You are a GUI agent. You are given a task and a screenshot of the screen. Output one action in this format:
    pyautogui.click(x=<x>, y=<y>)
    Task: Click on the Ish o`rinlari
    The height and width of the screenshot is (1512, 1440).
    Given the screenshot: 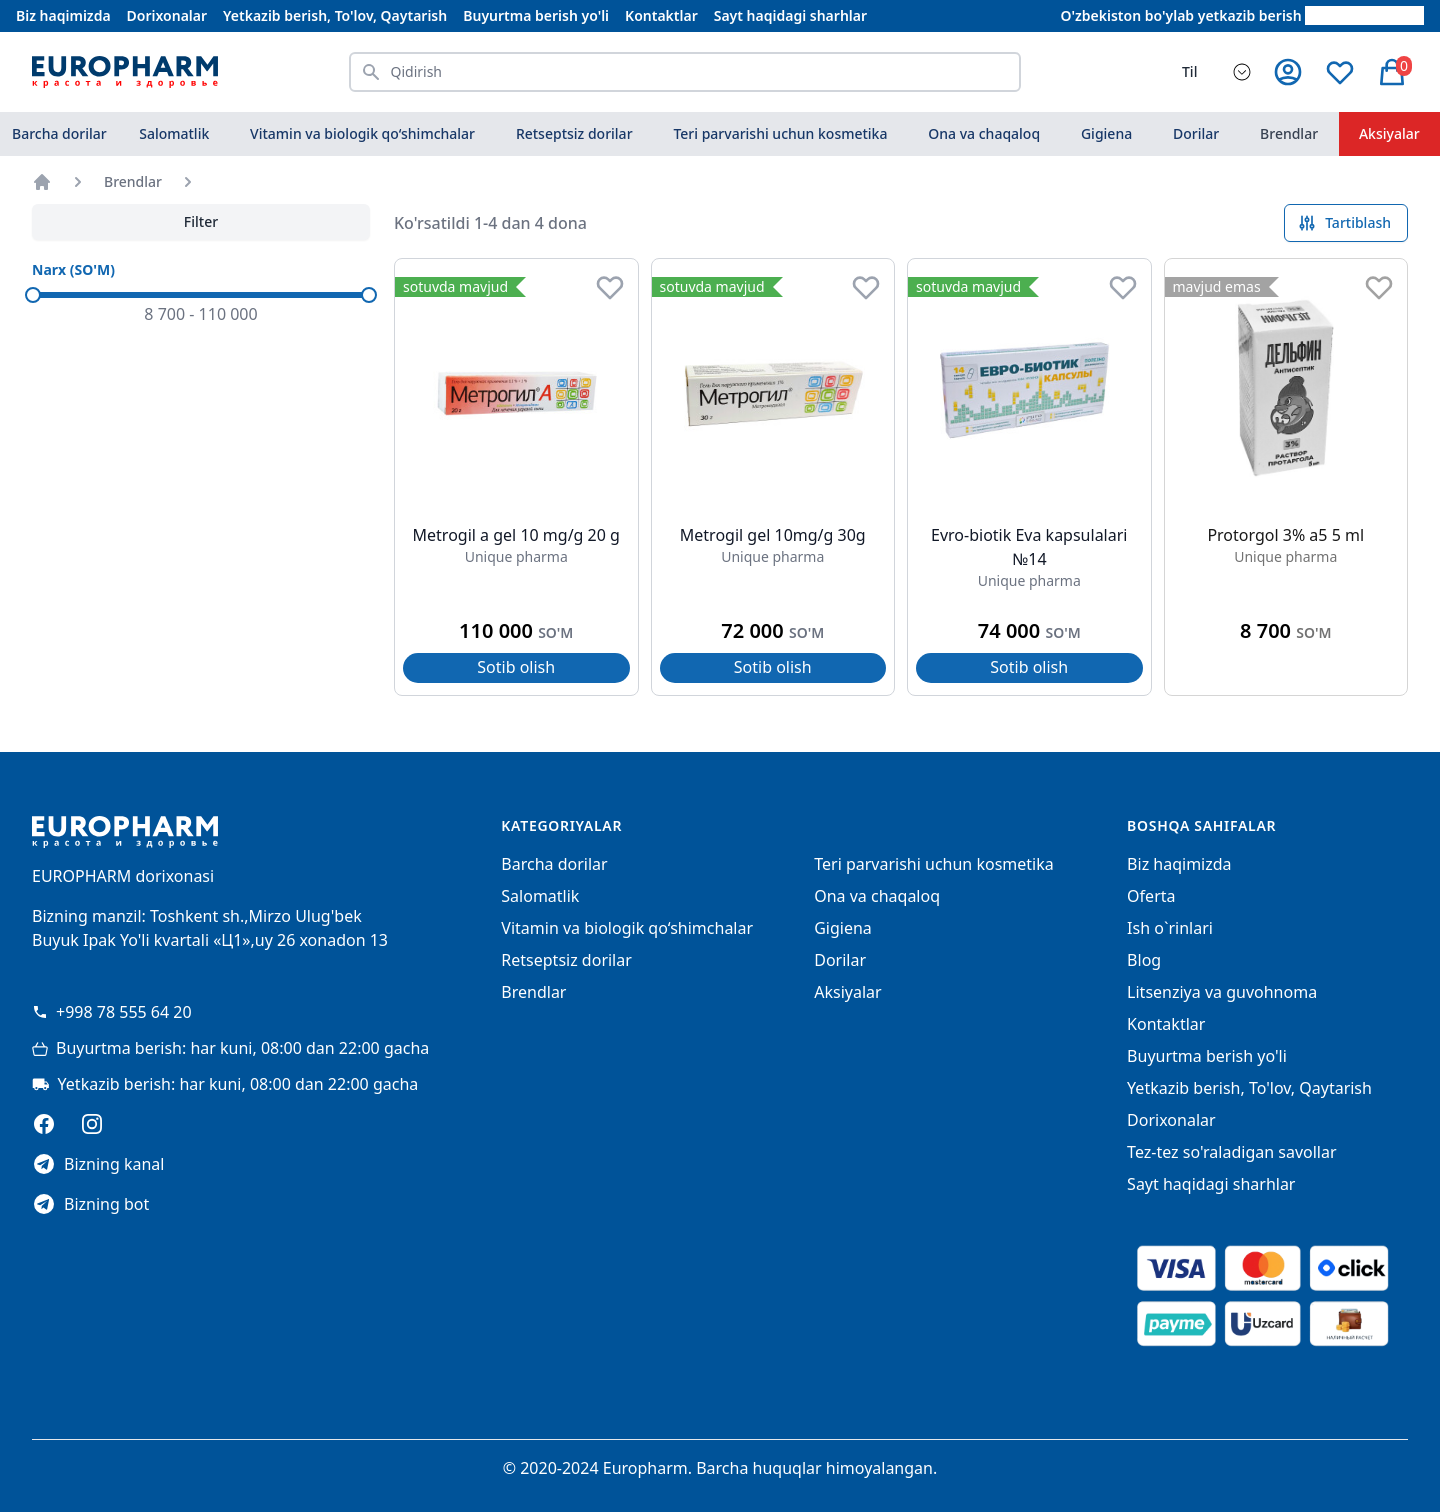 What is the action you would take?
    pyautogui.click(x=1170, y=928)
    